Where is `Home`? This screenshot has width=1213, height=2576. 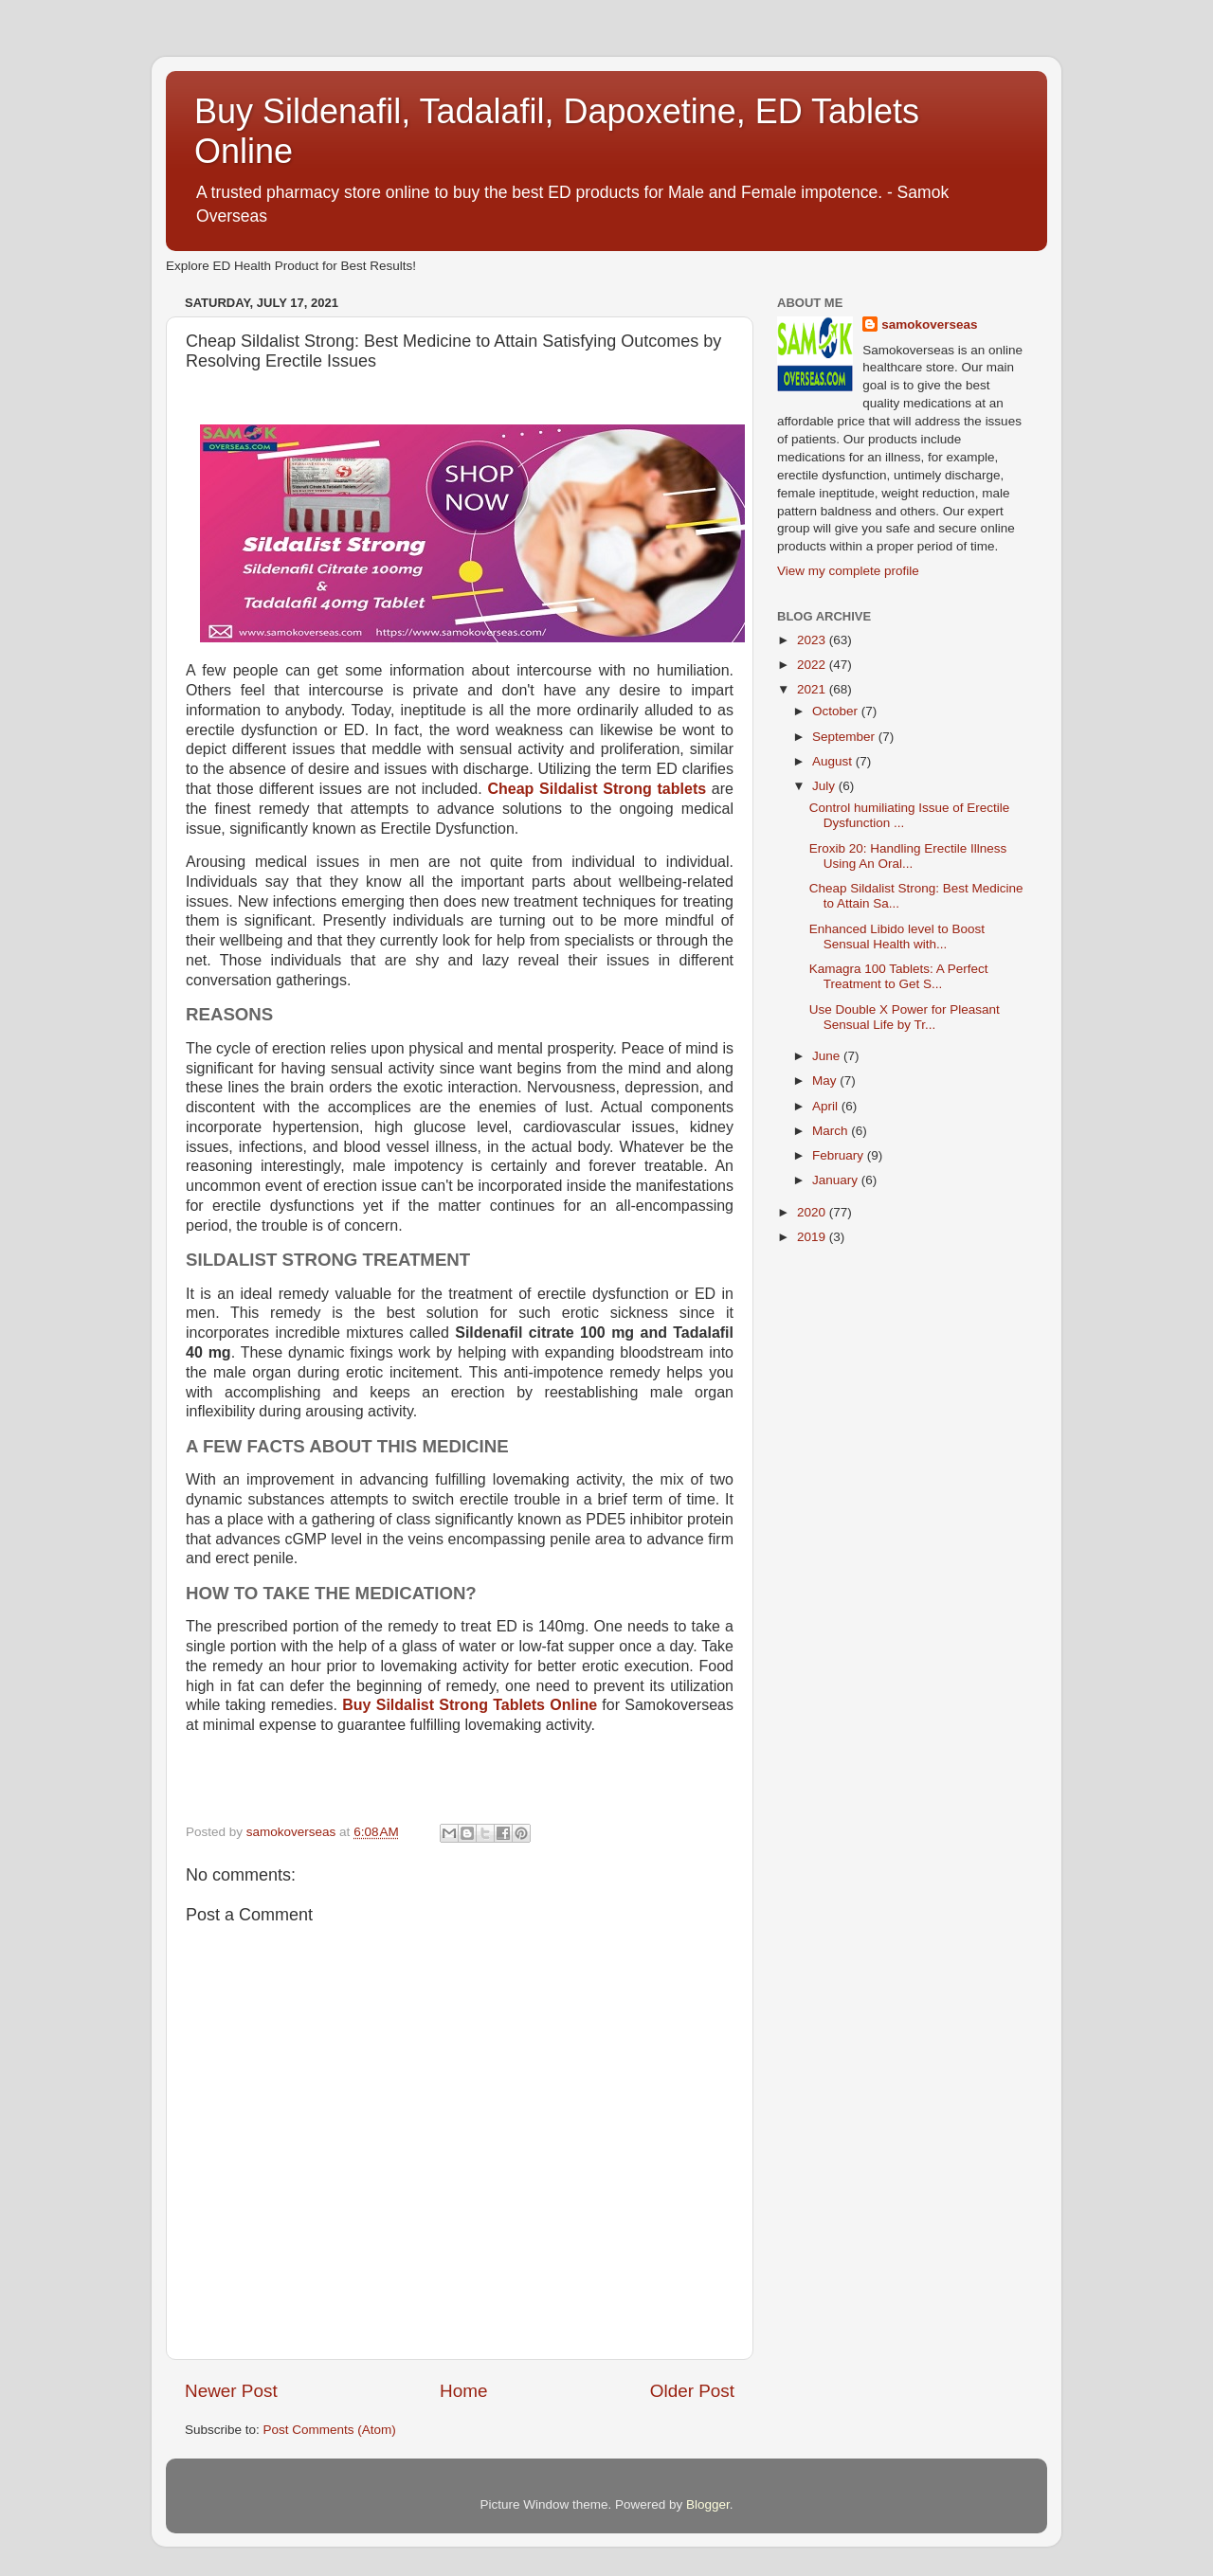 Home is located at coordinates (463, 2391).